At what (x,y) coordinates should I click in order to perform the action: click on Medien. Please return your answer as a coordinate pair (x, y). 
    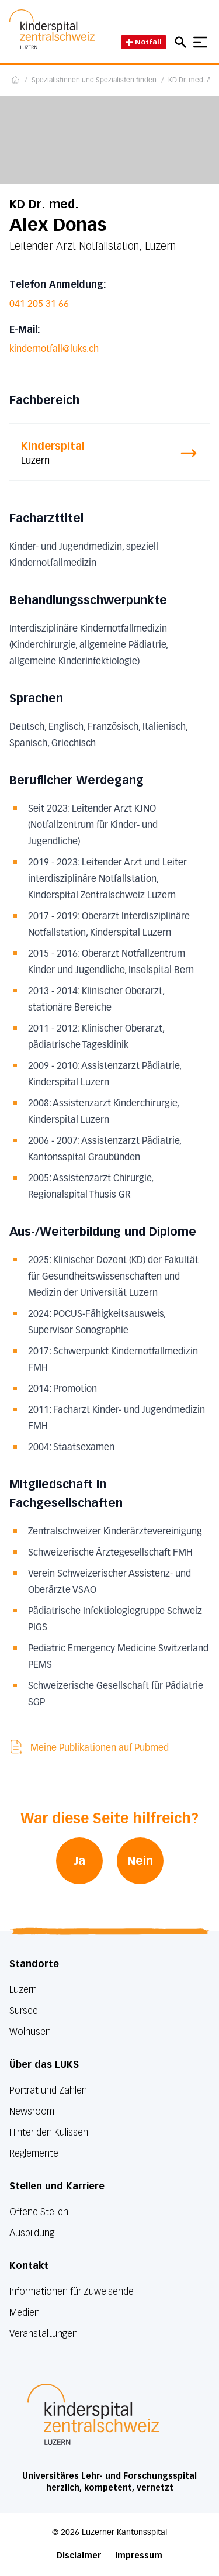
    Looking at the image, I should click on (24, 2312).